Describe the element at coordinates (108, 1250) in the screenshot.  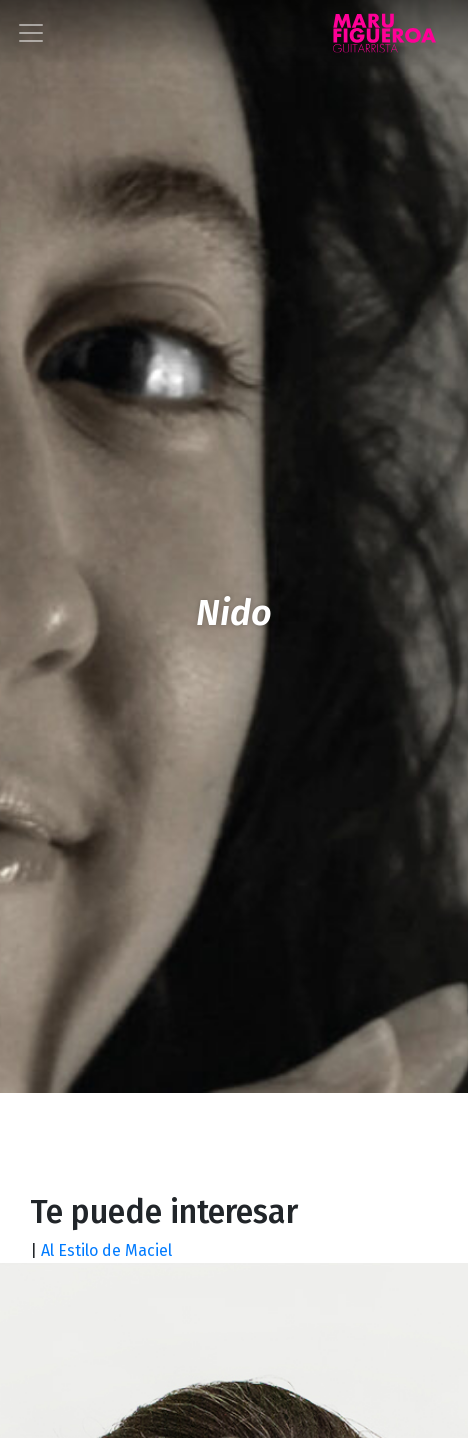
I see `Al Estilo de Maciel` at that location.